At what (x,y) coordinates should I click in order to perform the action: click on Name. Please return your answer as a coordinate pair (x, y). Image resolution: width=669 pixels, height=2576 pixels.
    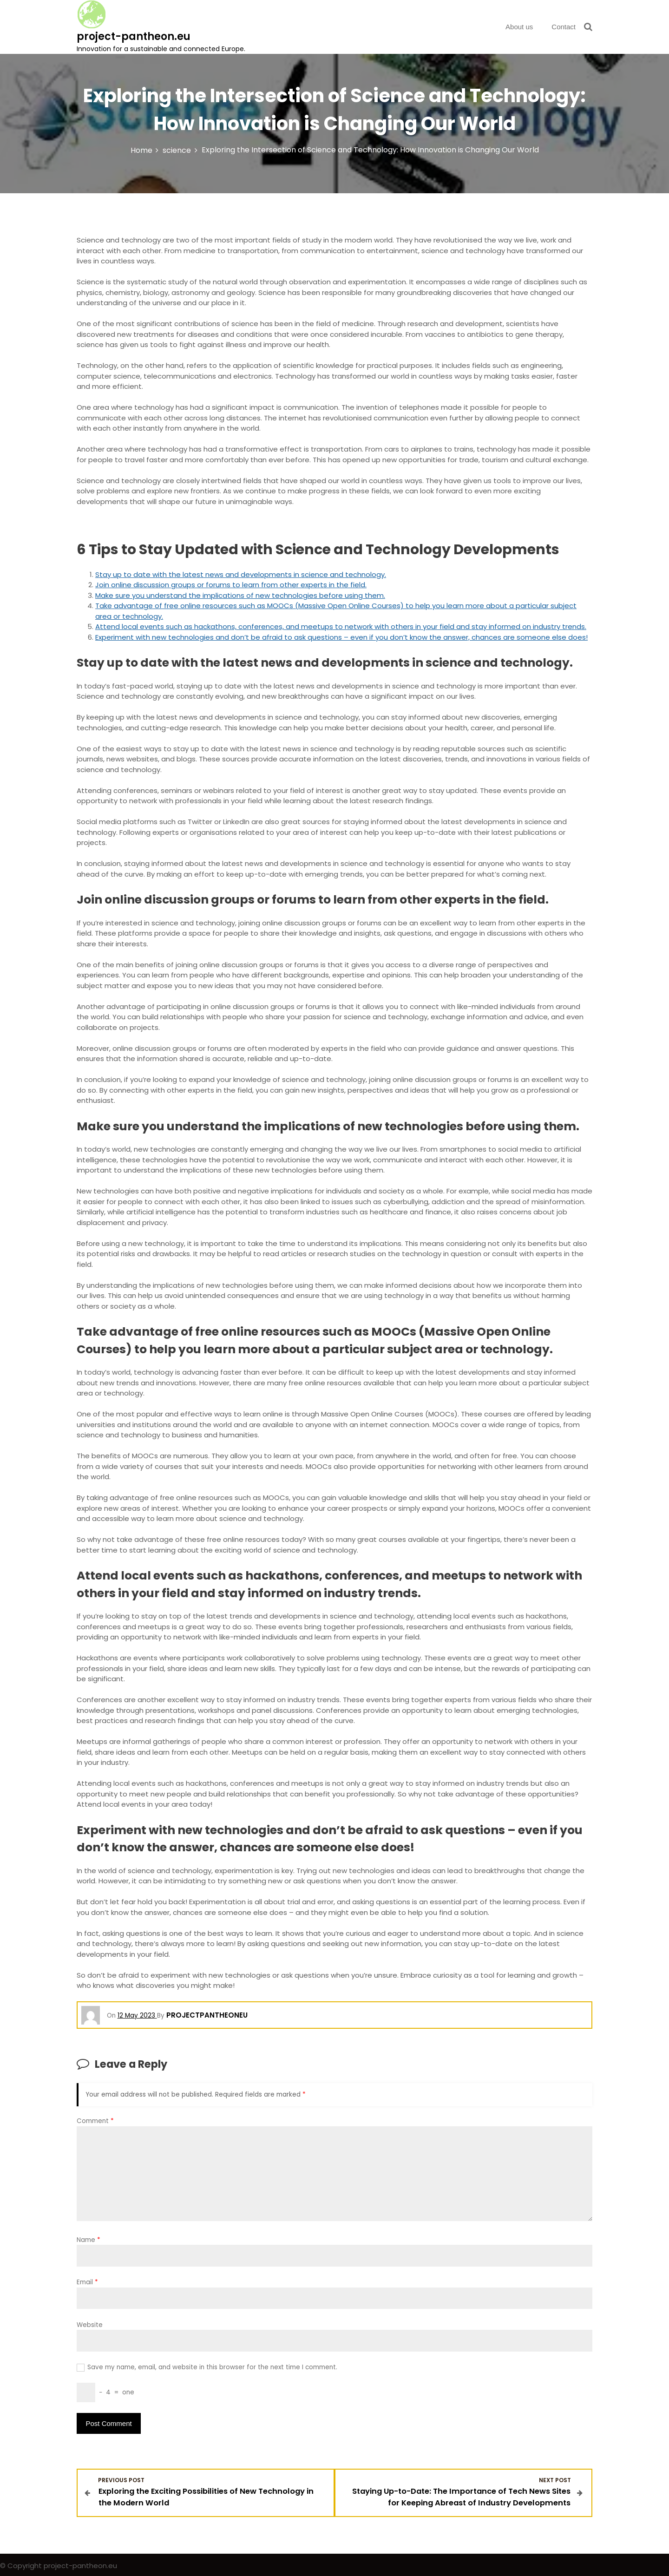
    Looking at the image, I should click on (88, 2239).